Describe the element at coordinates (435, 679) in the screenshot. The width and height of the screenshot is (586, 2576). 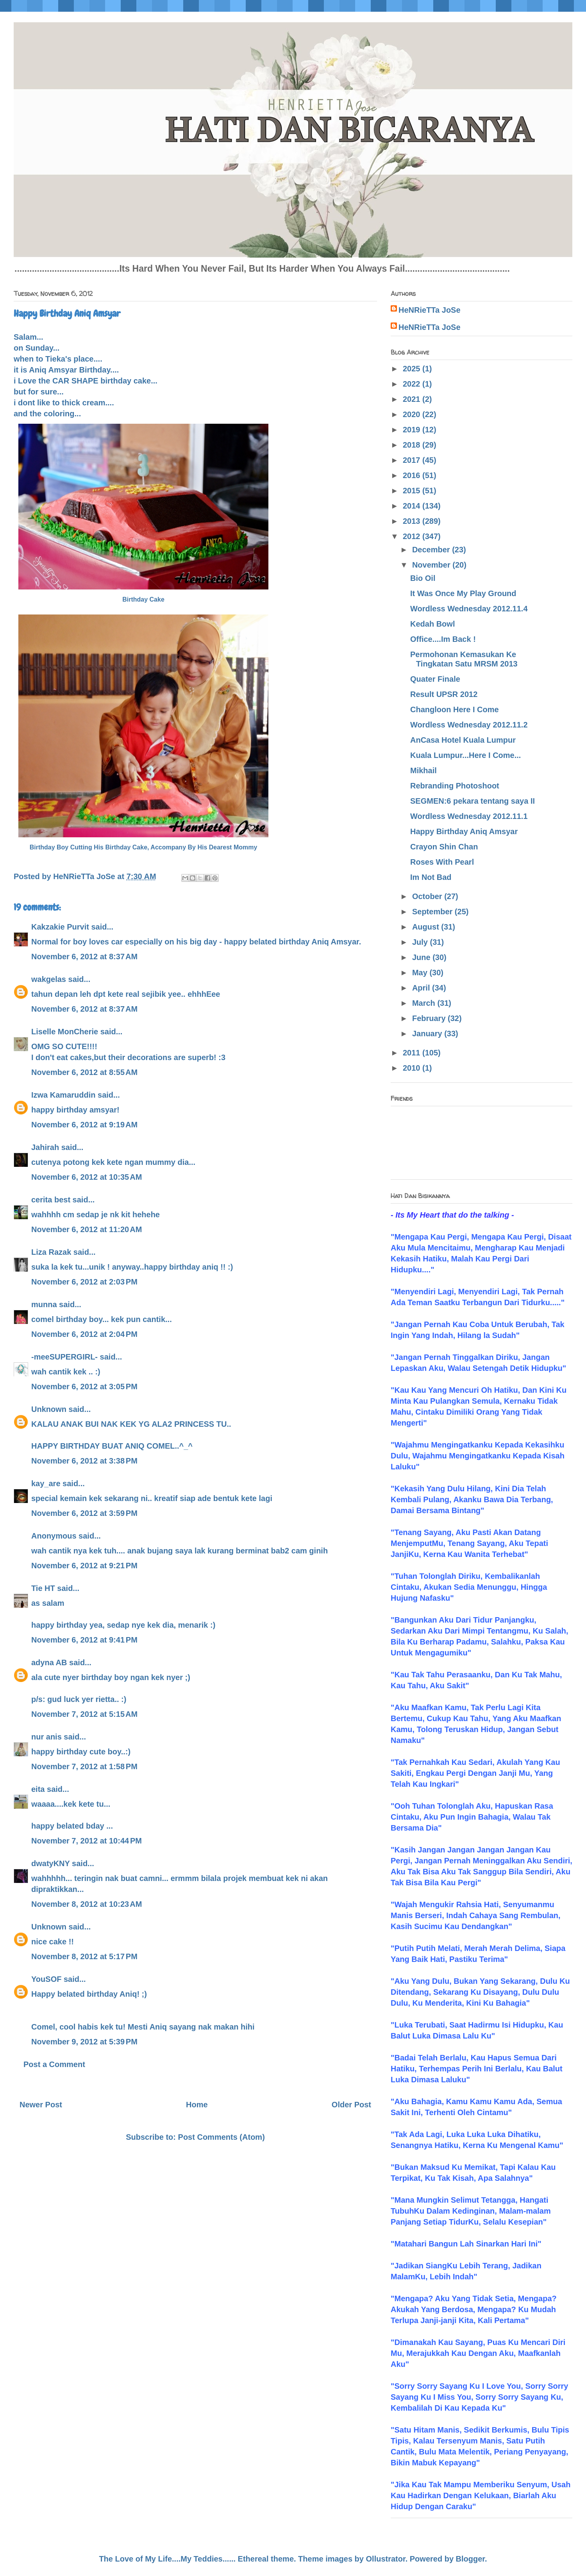
I see `Quater Finale` at that location.